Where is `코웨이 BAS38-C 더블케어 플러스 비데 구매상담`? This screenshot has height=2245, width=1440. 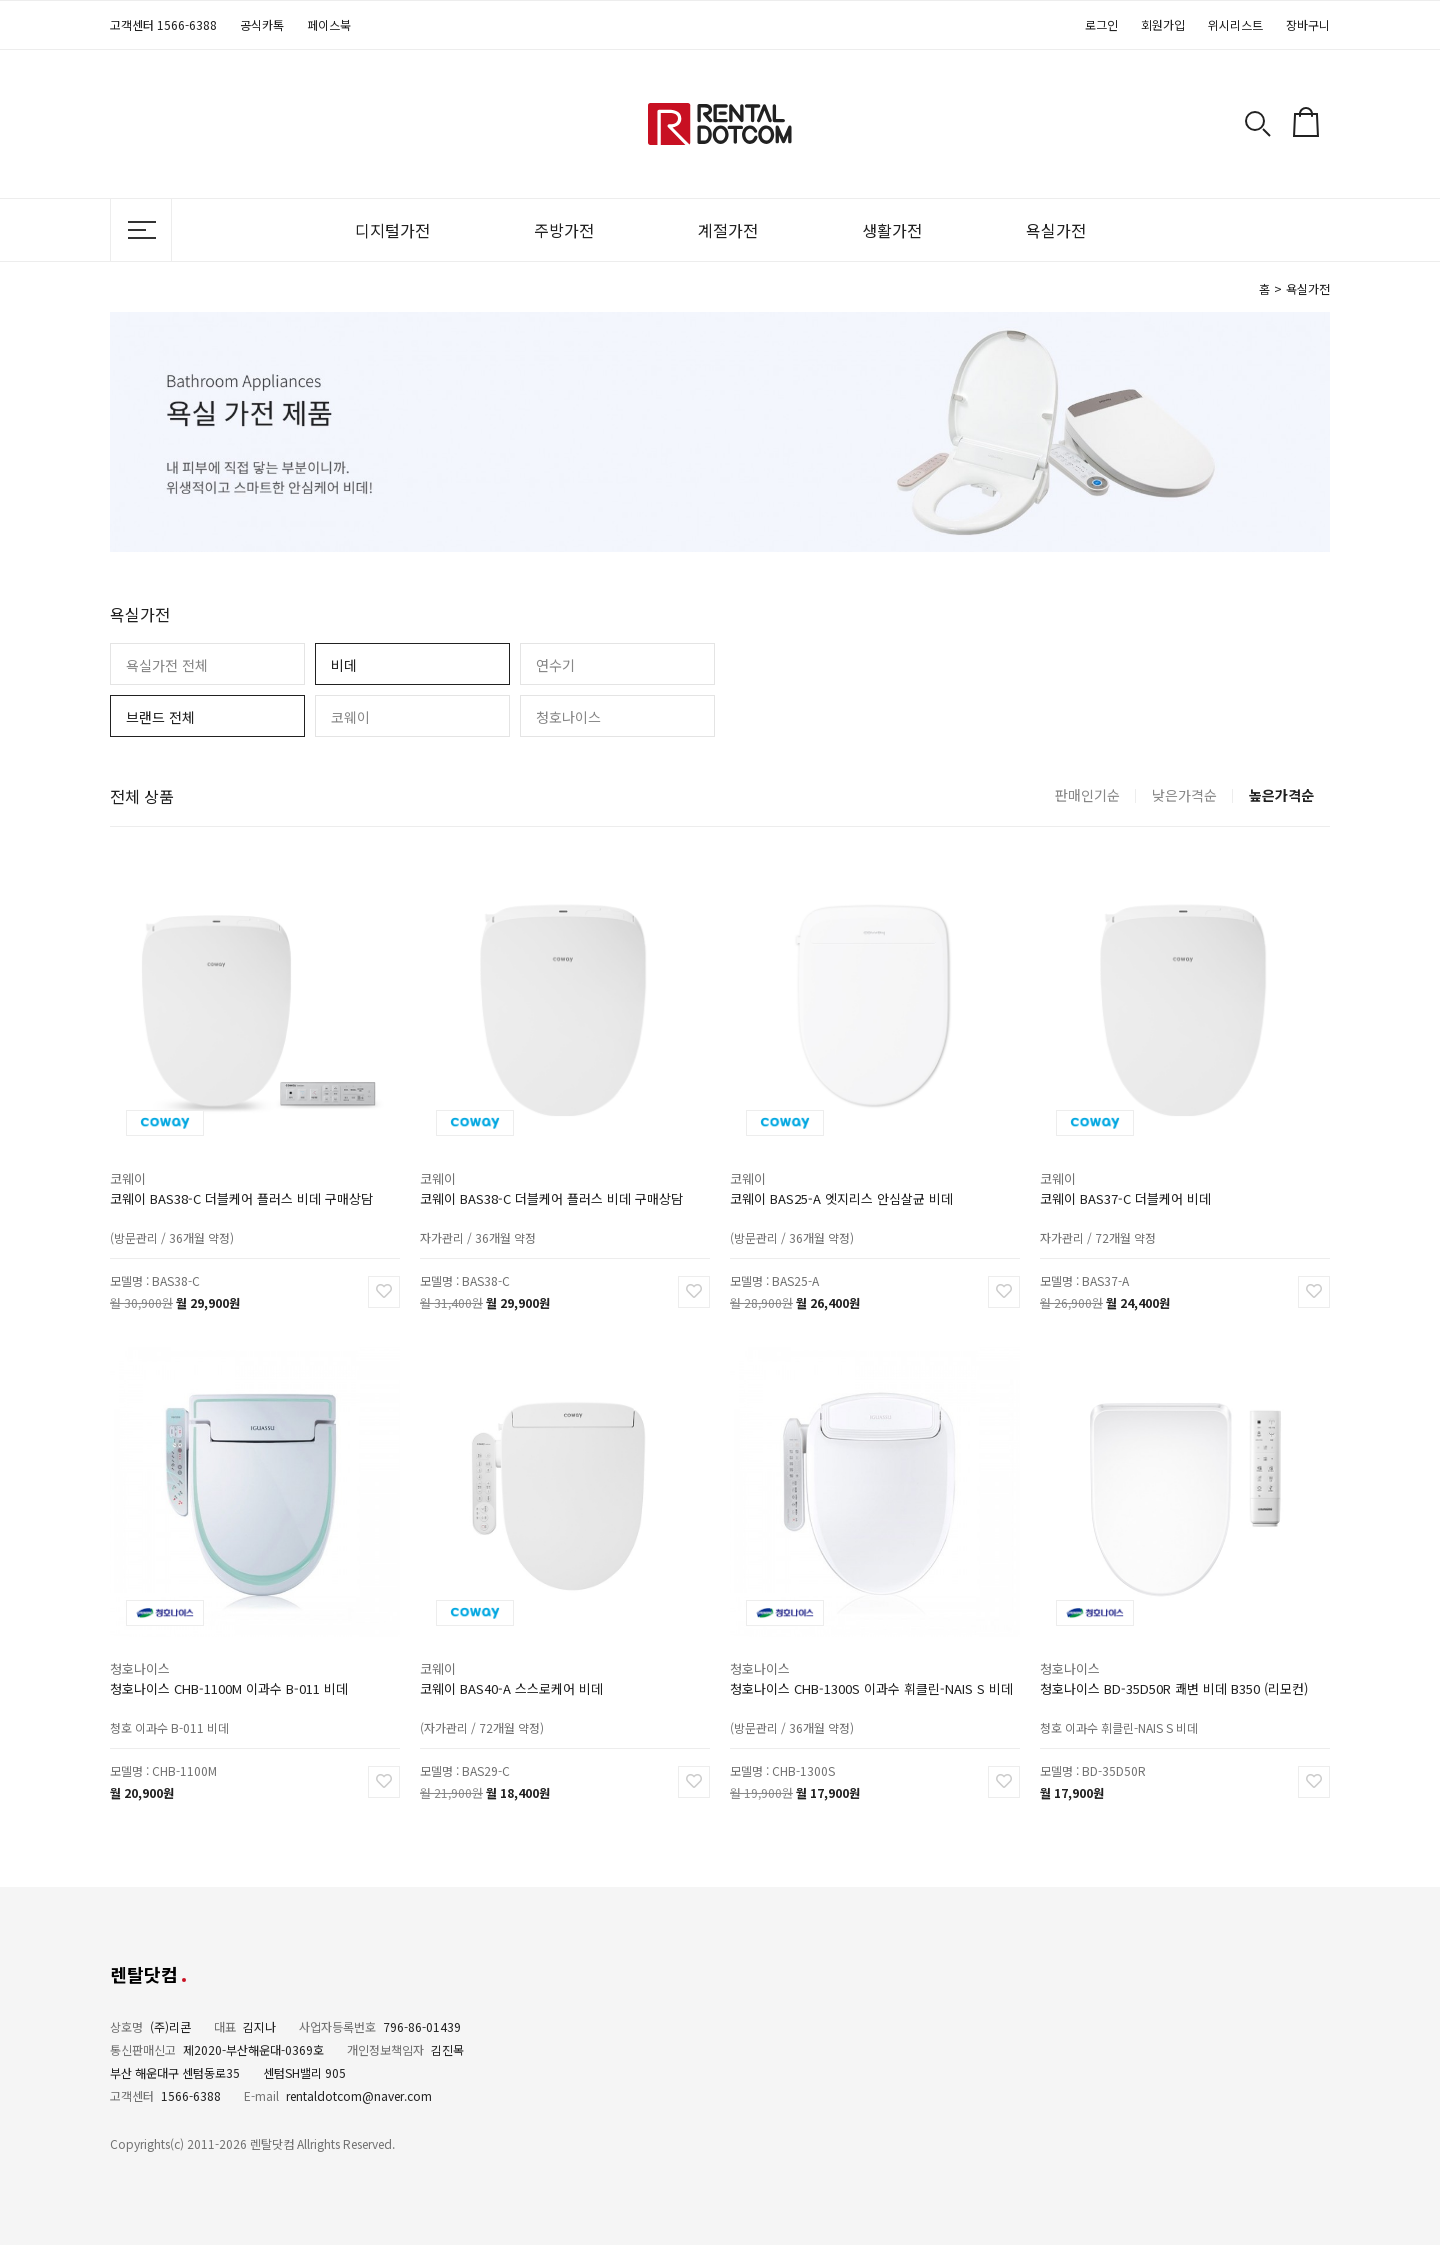
코웨이 BAS38-C 더블케어 플러스 비데 구매상담 is located at coordinates (243, 1184).